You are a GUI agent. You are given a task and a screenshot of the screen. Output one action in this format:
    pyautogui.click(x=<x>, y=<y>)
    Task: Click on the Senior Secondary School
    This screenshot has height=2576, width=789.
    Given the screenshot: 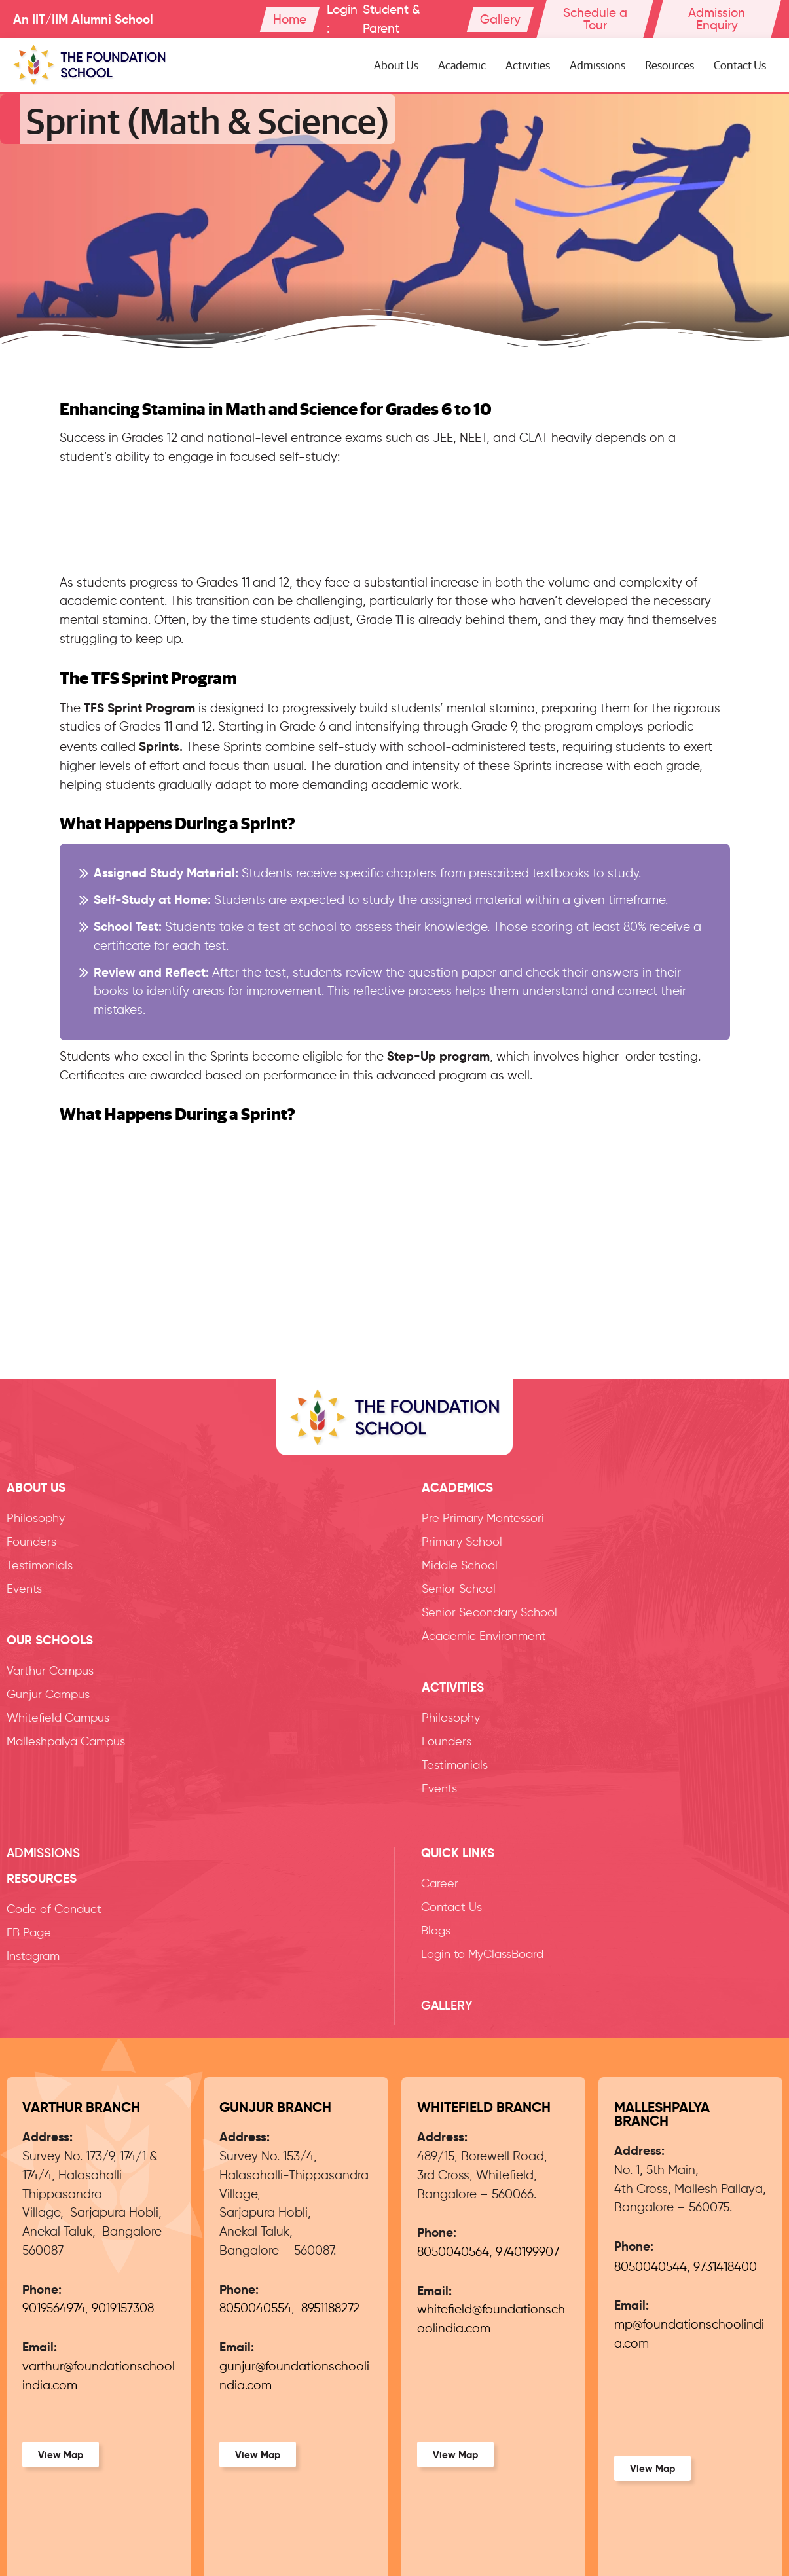 What is the action you would take?
    pyautogui.click(x=489, y=1613)
    